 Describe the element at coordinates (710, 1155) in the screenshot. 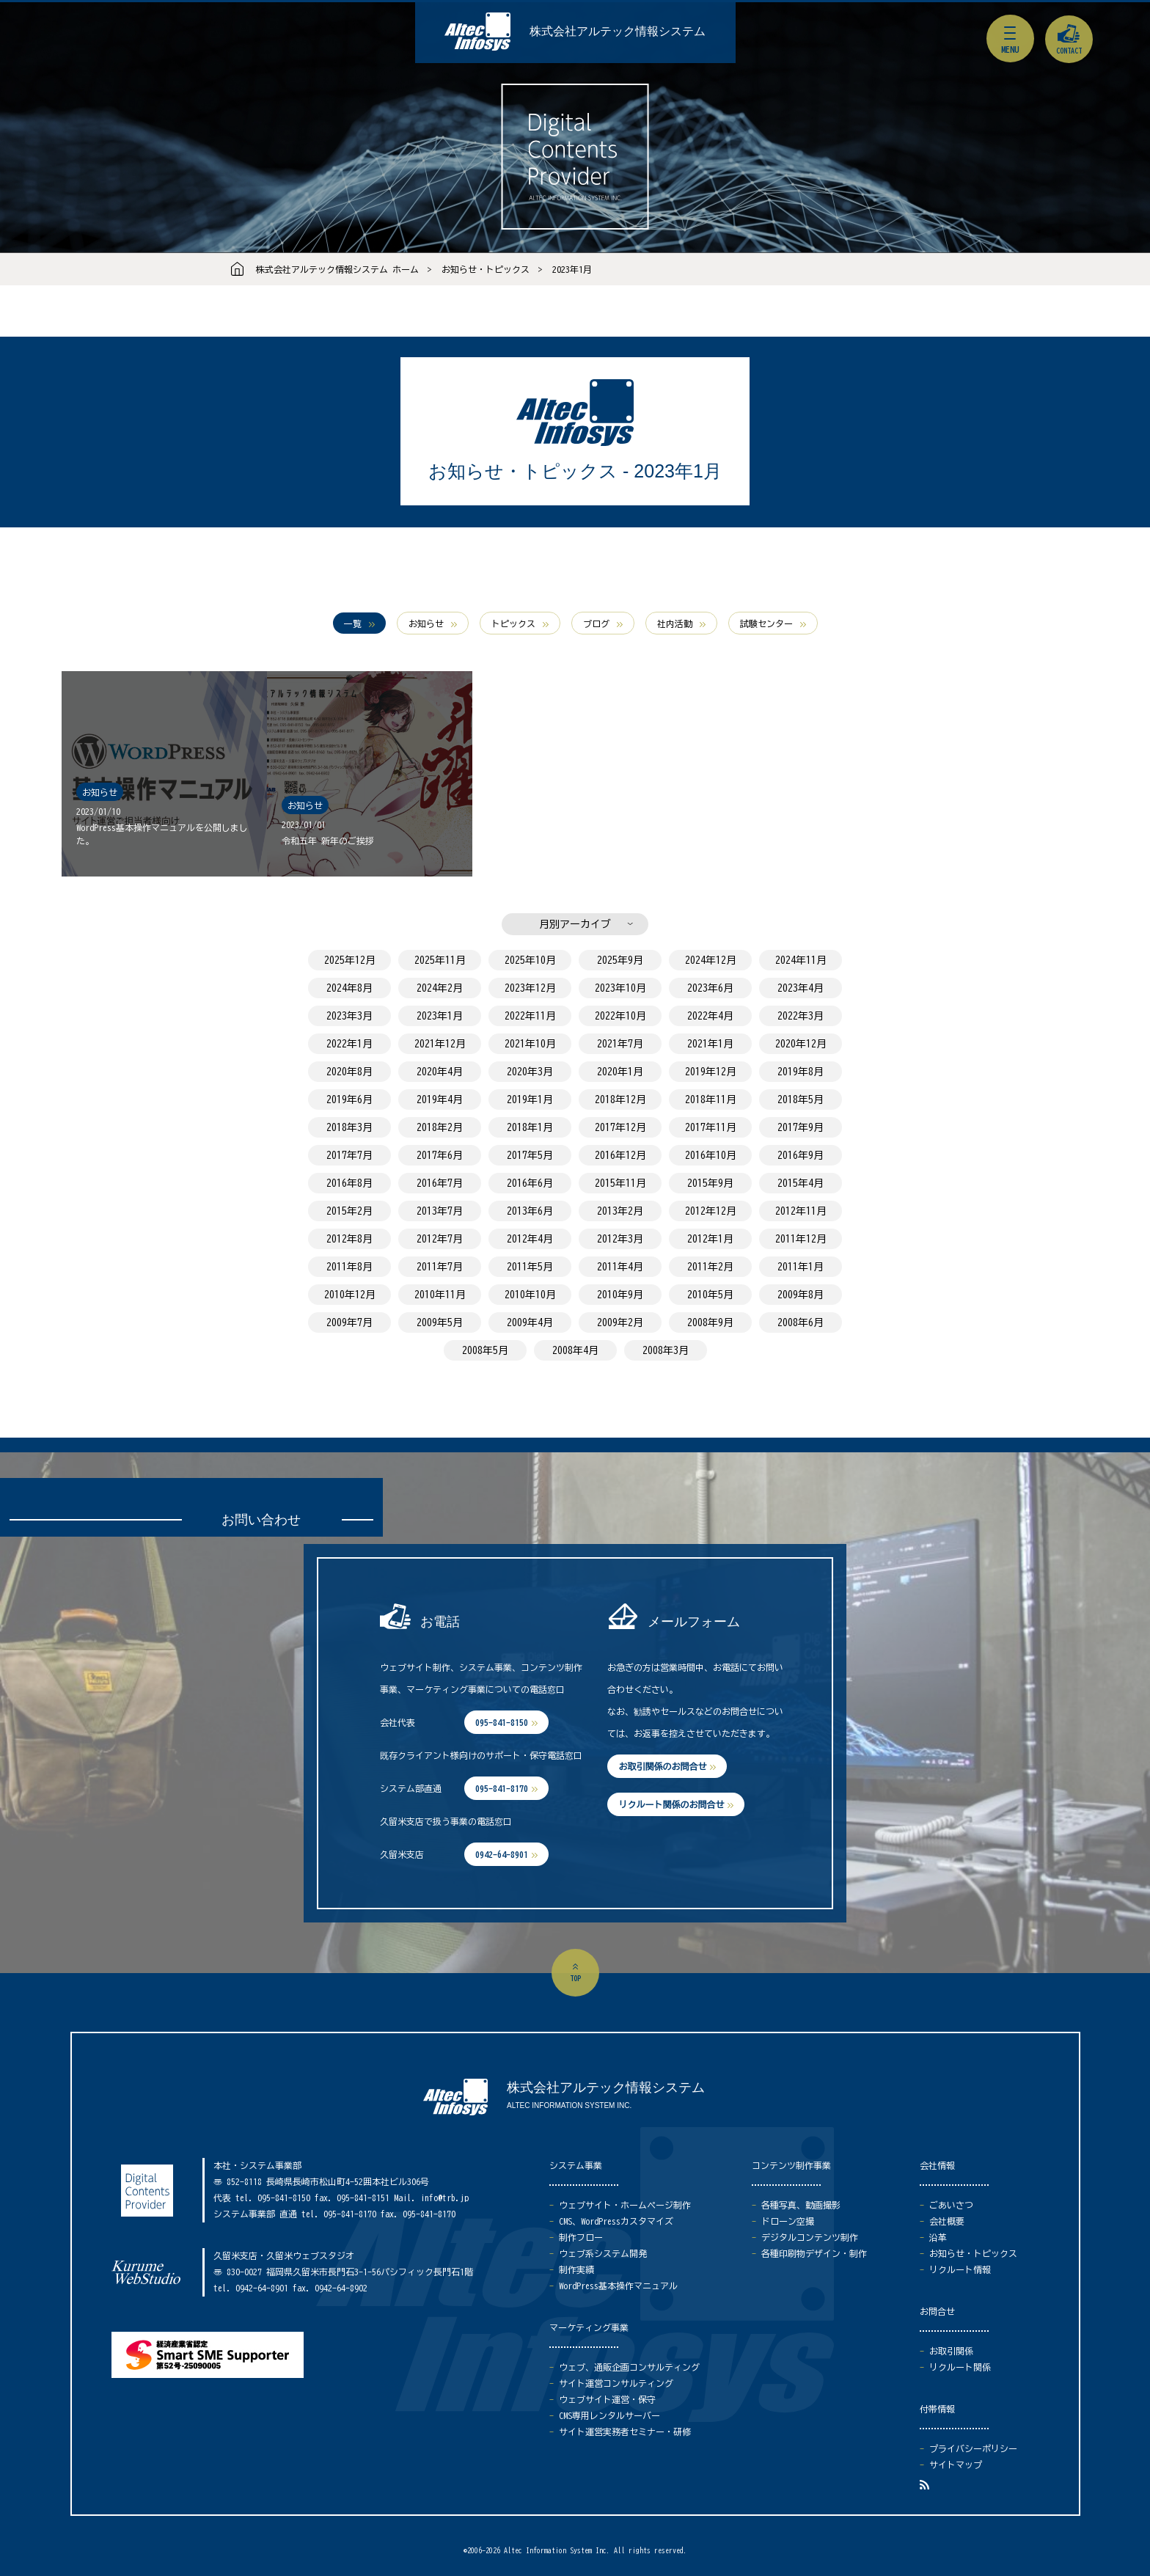

I see `2016年10月` at that location.